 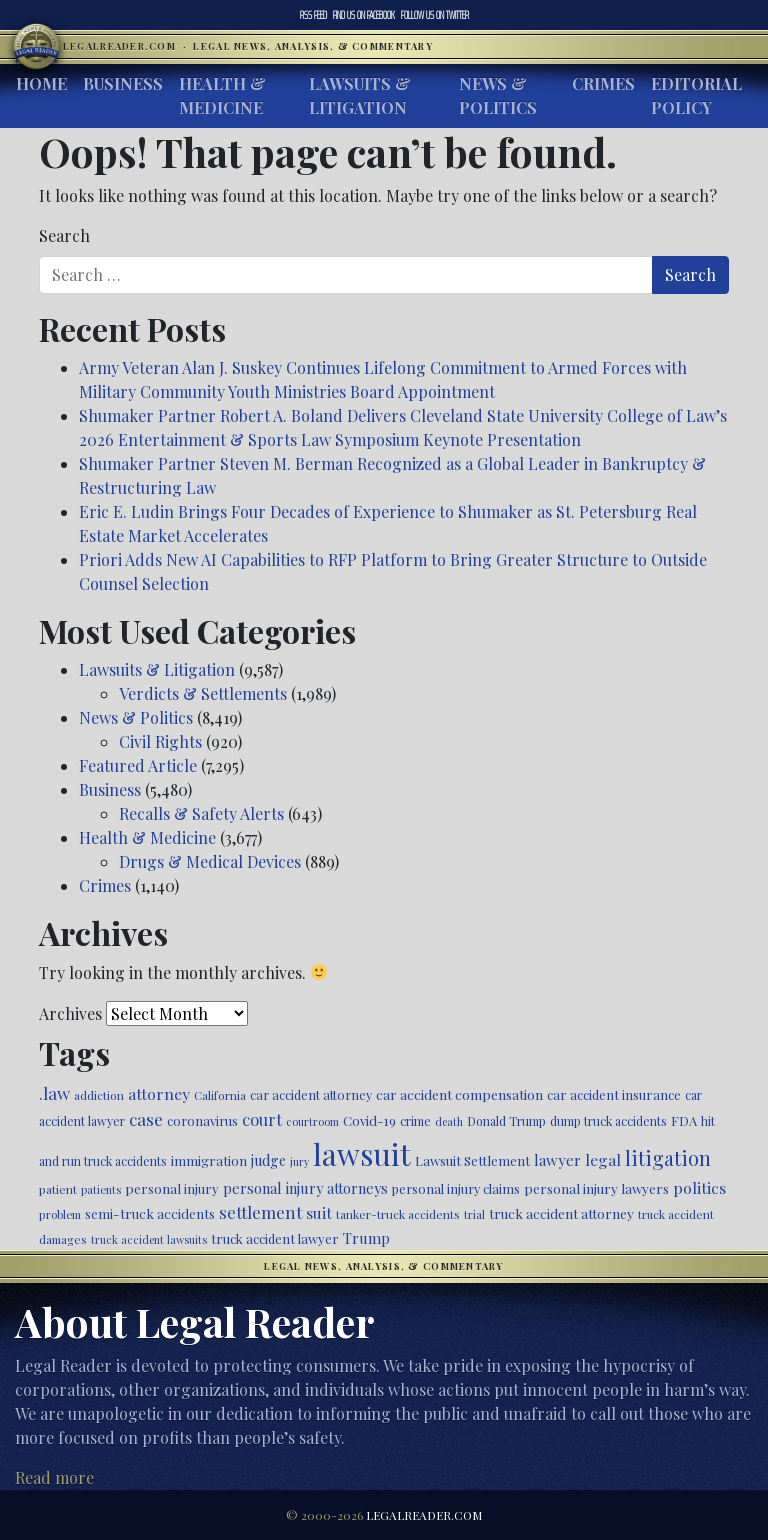 What do you see at coordinates (54, 1477) in the screenshot?
I see `Read more` at bounding box center [54, 1477].